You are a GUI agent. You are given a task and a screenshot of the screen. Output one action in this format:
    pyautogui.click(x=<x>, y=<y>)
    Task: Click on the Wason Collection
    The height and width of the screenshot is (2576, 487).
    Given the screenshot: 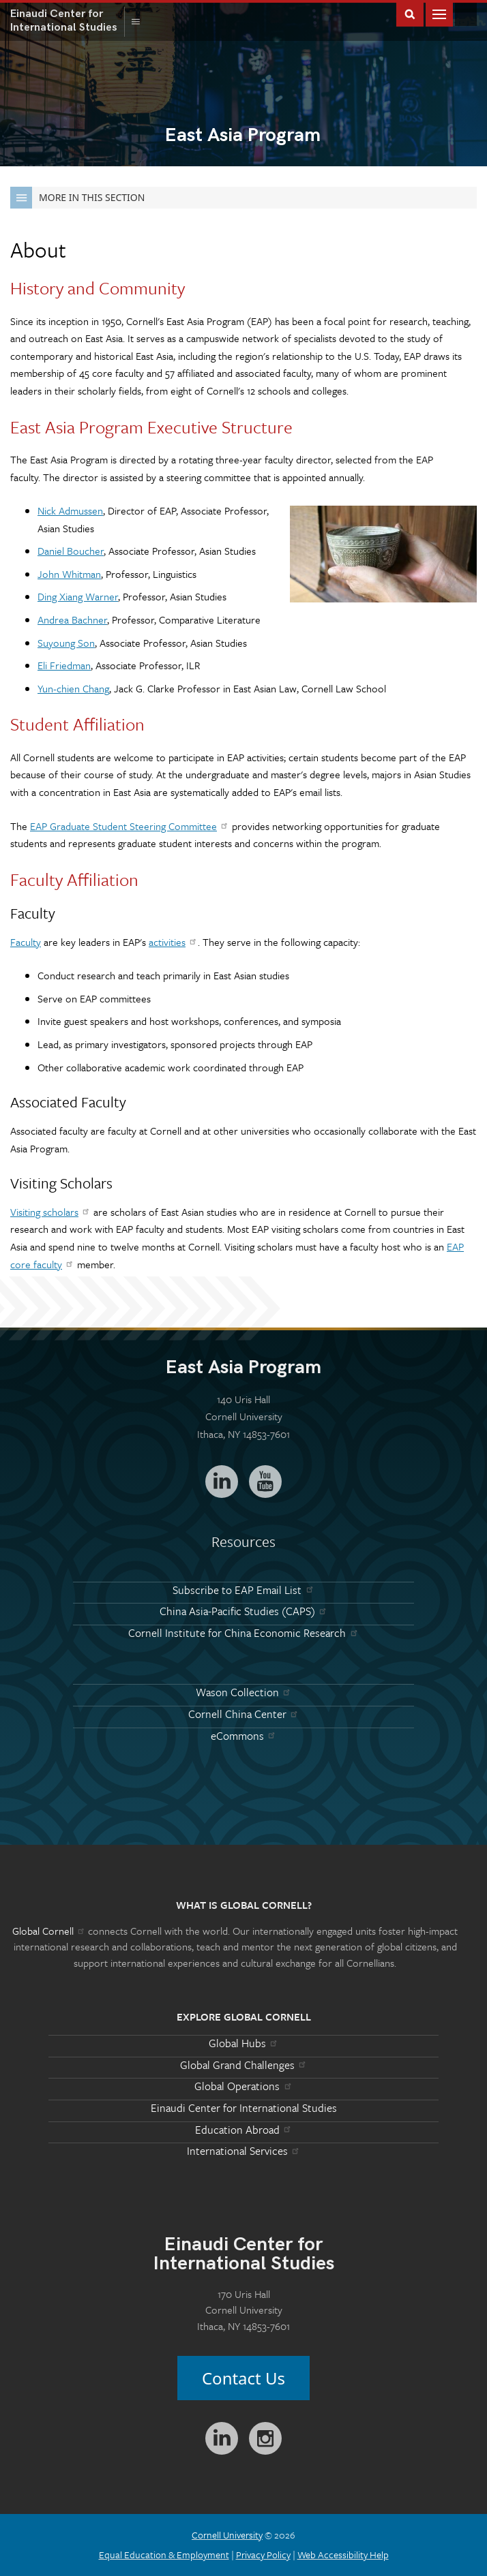 What is the action you would take?
    pyautogui.click(x=244, y=1692)
    